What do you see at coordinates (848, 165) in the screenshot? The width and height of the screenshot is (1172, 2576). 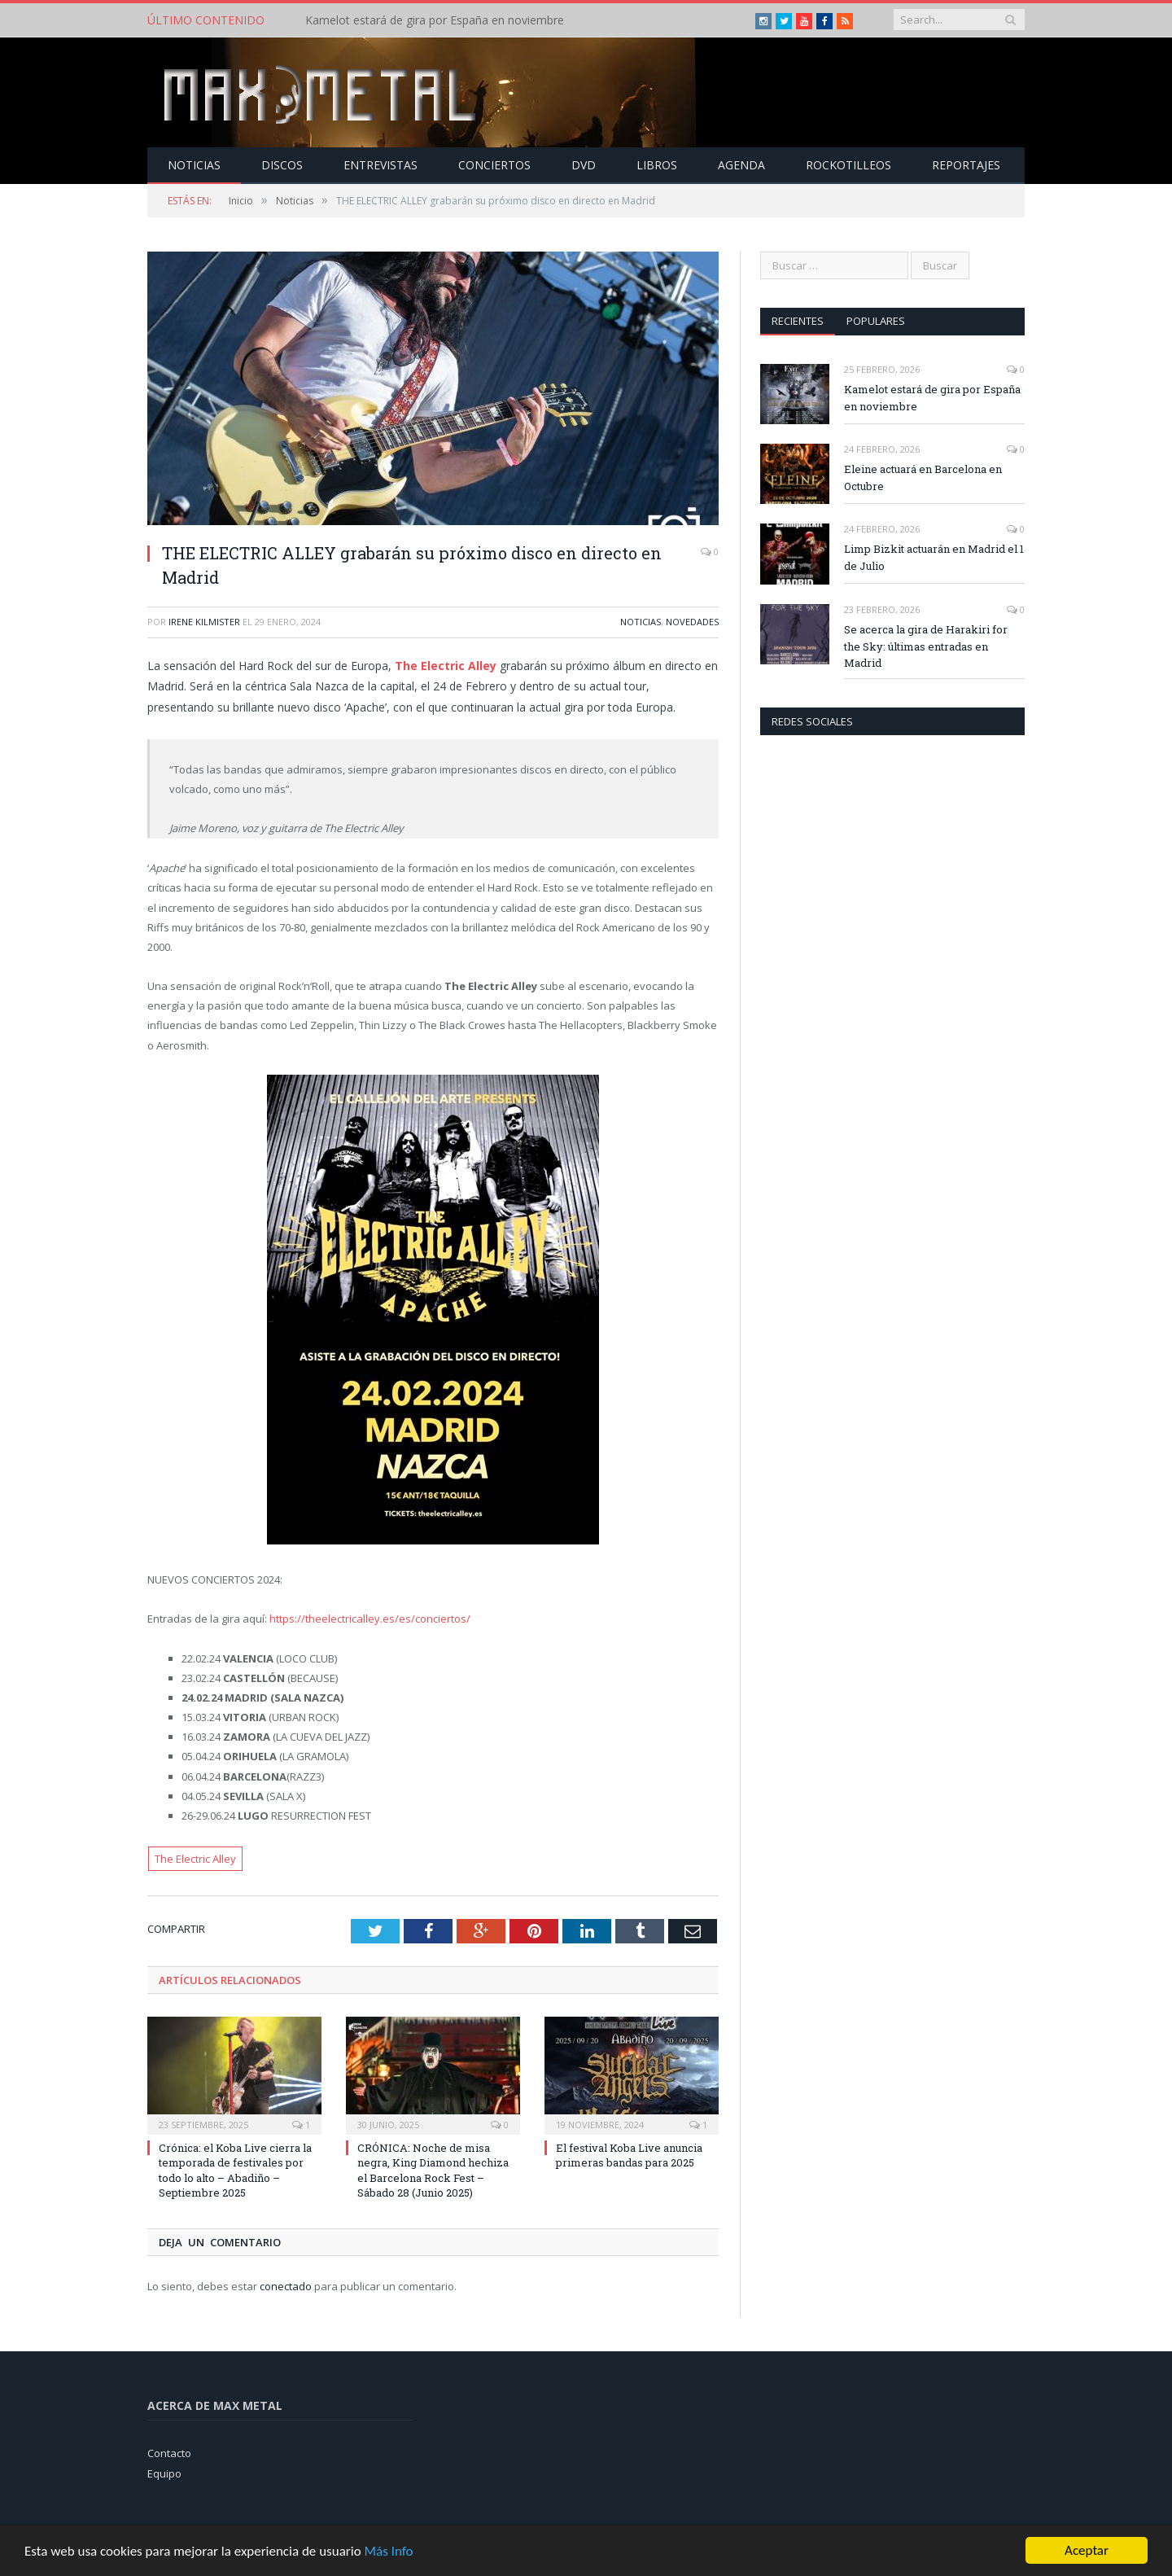 I see `Rockotilleos` at bounding box center [848, 165].